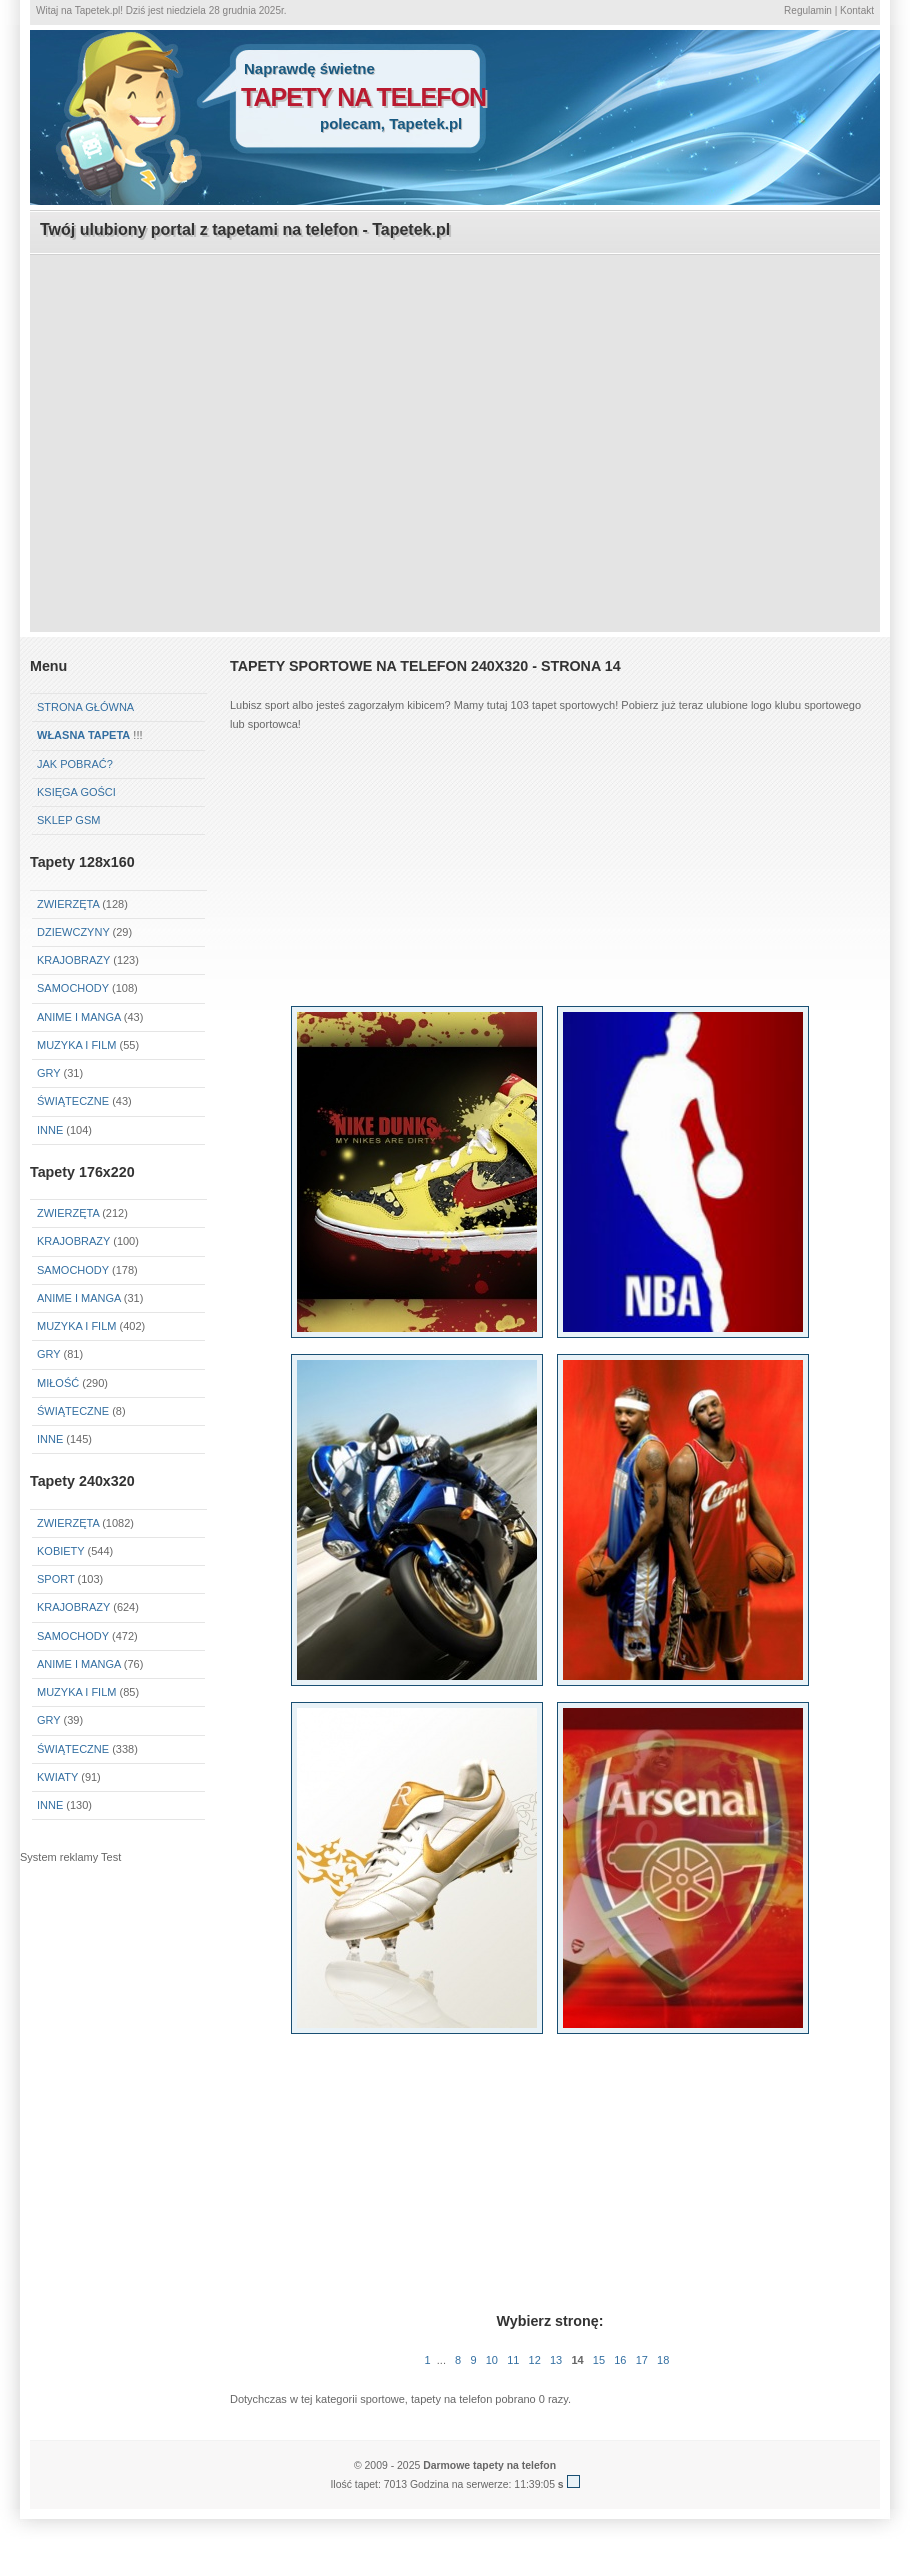  Describe the element at coordinates (642, 2360) in the screenshot. I see `17` at that location.